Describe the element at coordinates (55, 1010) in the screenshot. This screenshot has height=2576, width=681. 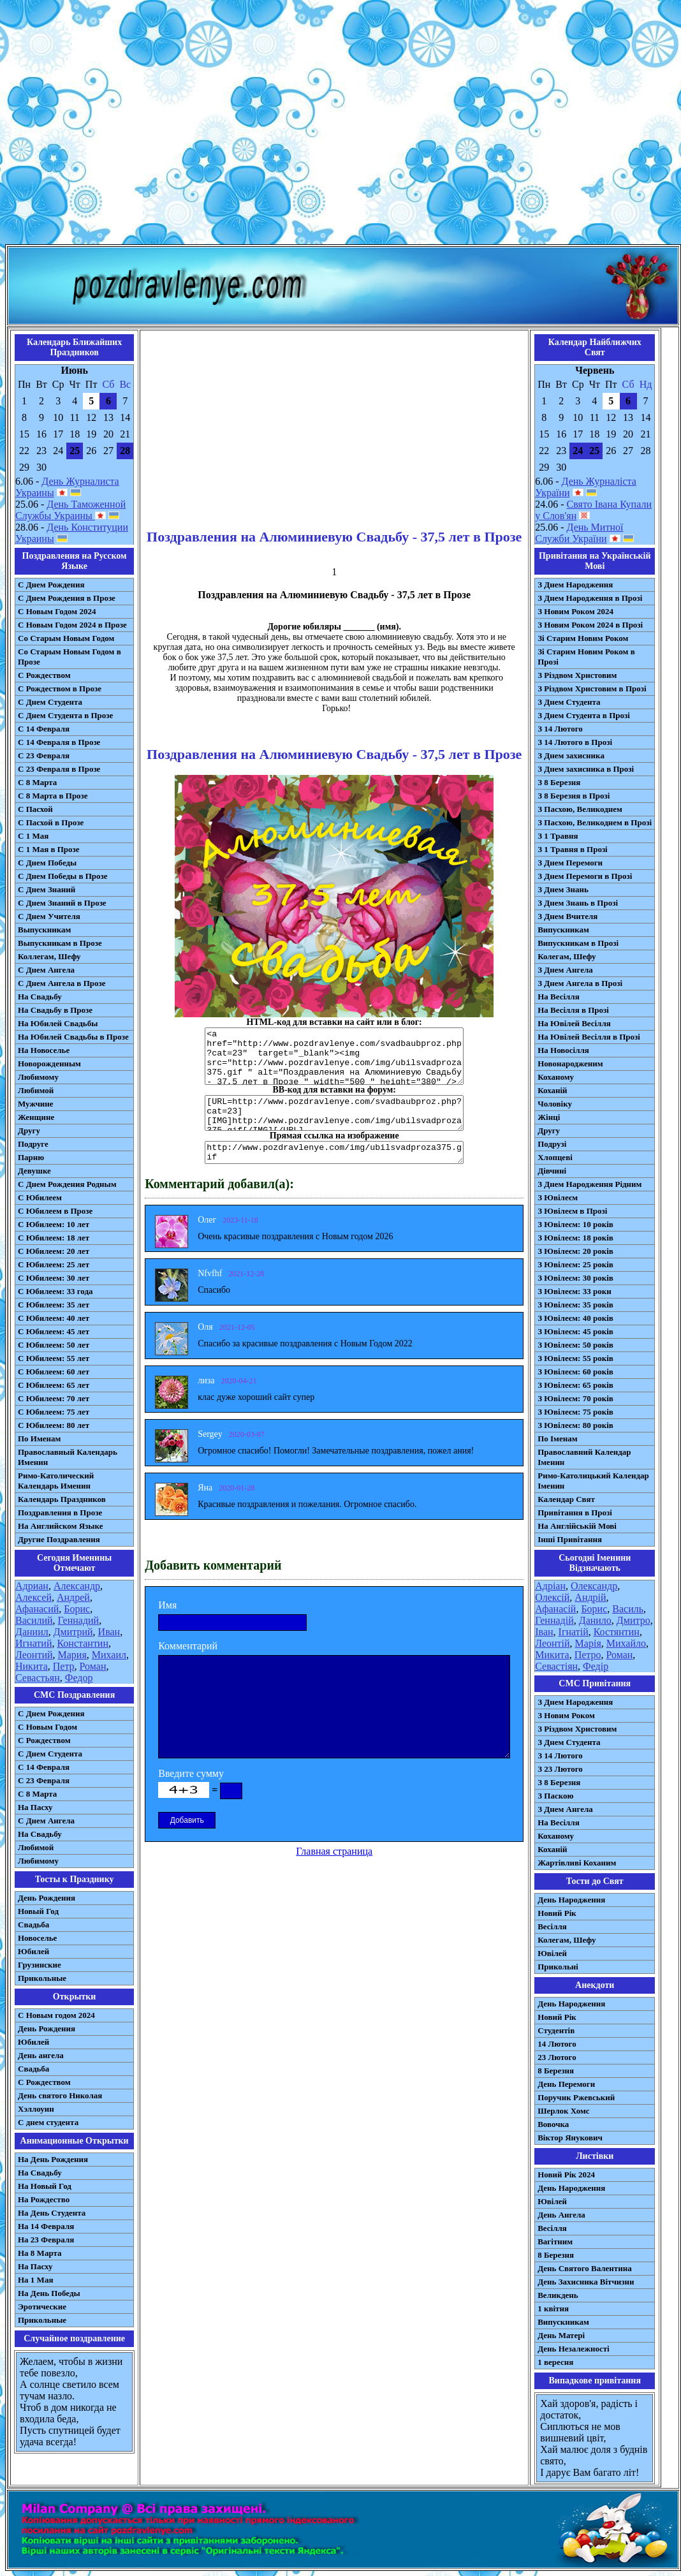
I see `На Свадьбу в Прозе` at that location.